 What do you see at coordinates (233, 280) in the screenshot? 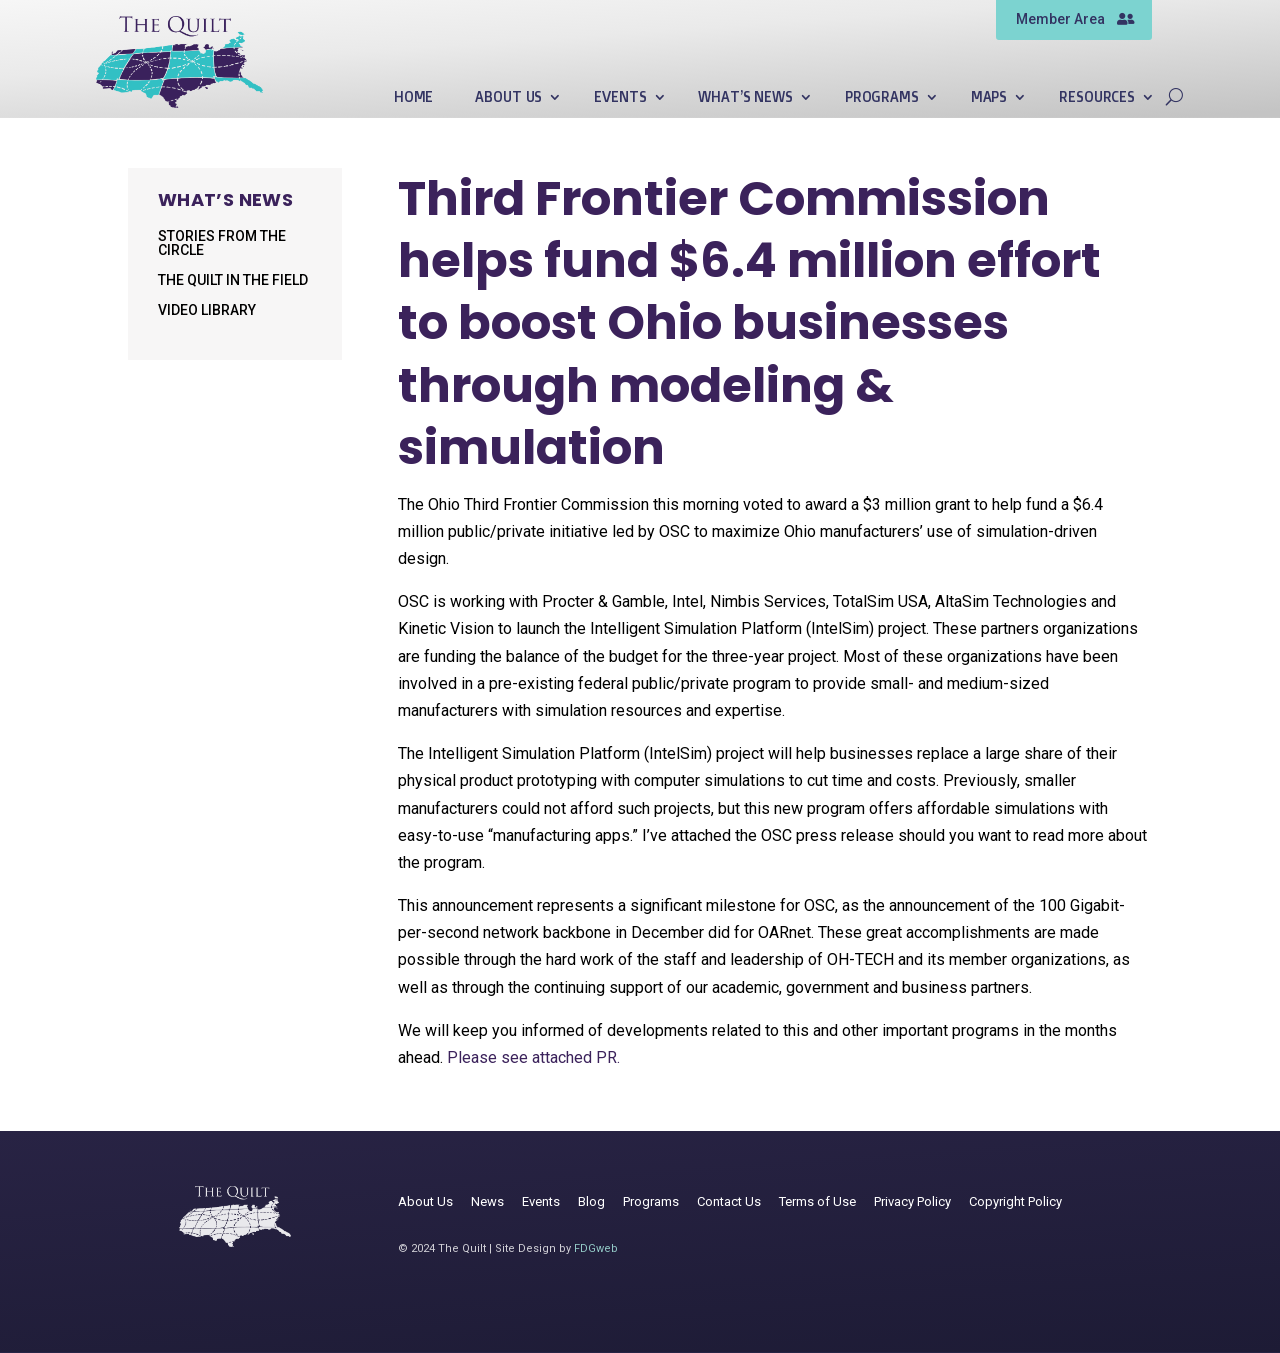
I see `The Quilt in the Field` at bounding box center [233, 280].